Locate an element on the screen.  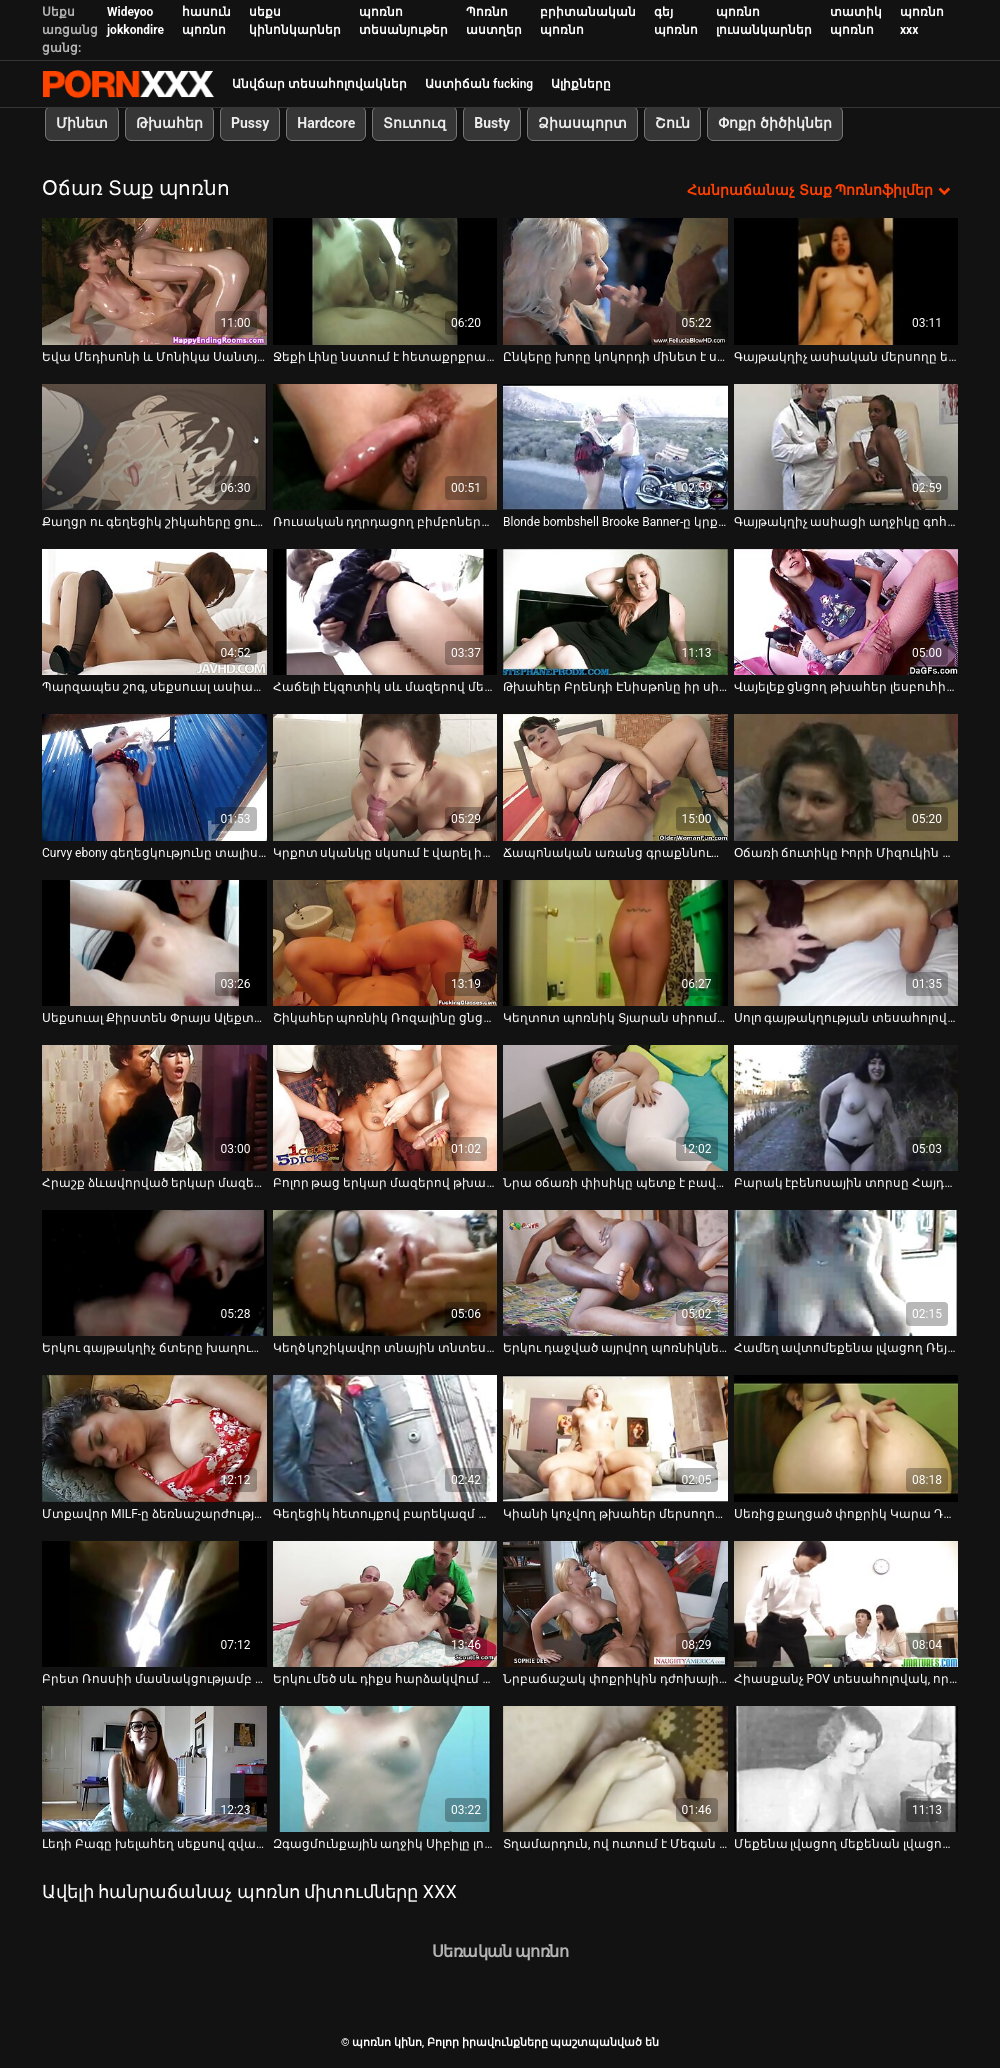
[Դիտեք տեսանյութը մասին Հաճելի էկզոտիկ սև մազերով մերսողը ցանկանում է ծծել ընկերոջ դիկը] is located at coordinates (385, 612).